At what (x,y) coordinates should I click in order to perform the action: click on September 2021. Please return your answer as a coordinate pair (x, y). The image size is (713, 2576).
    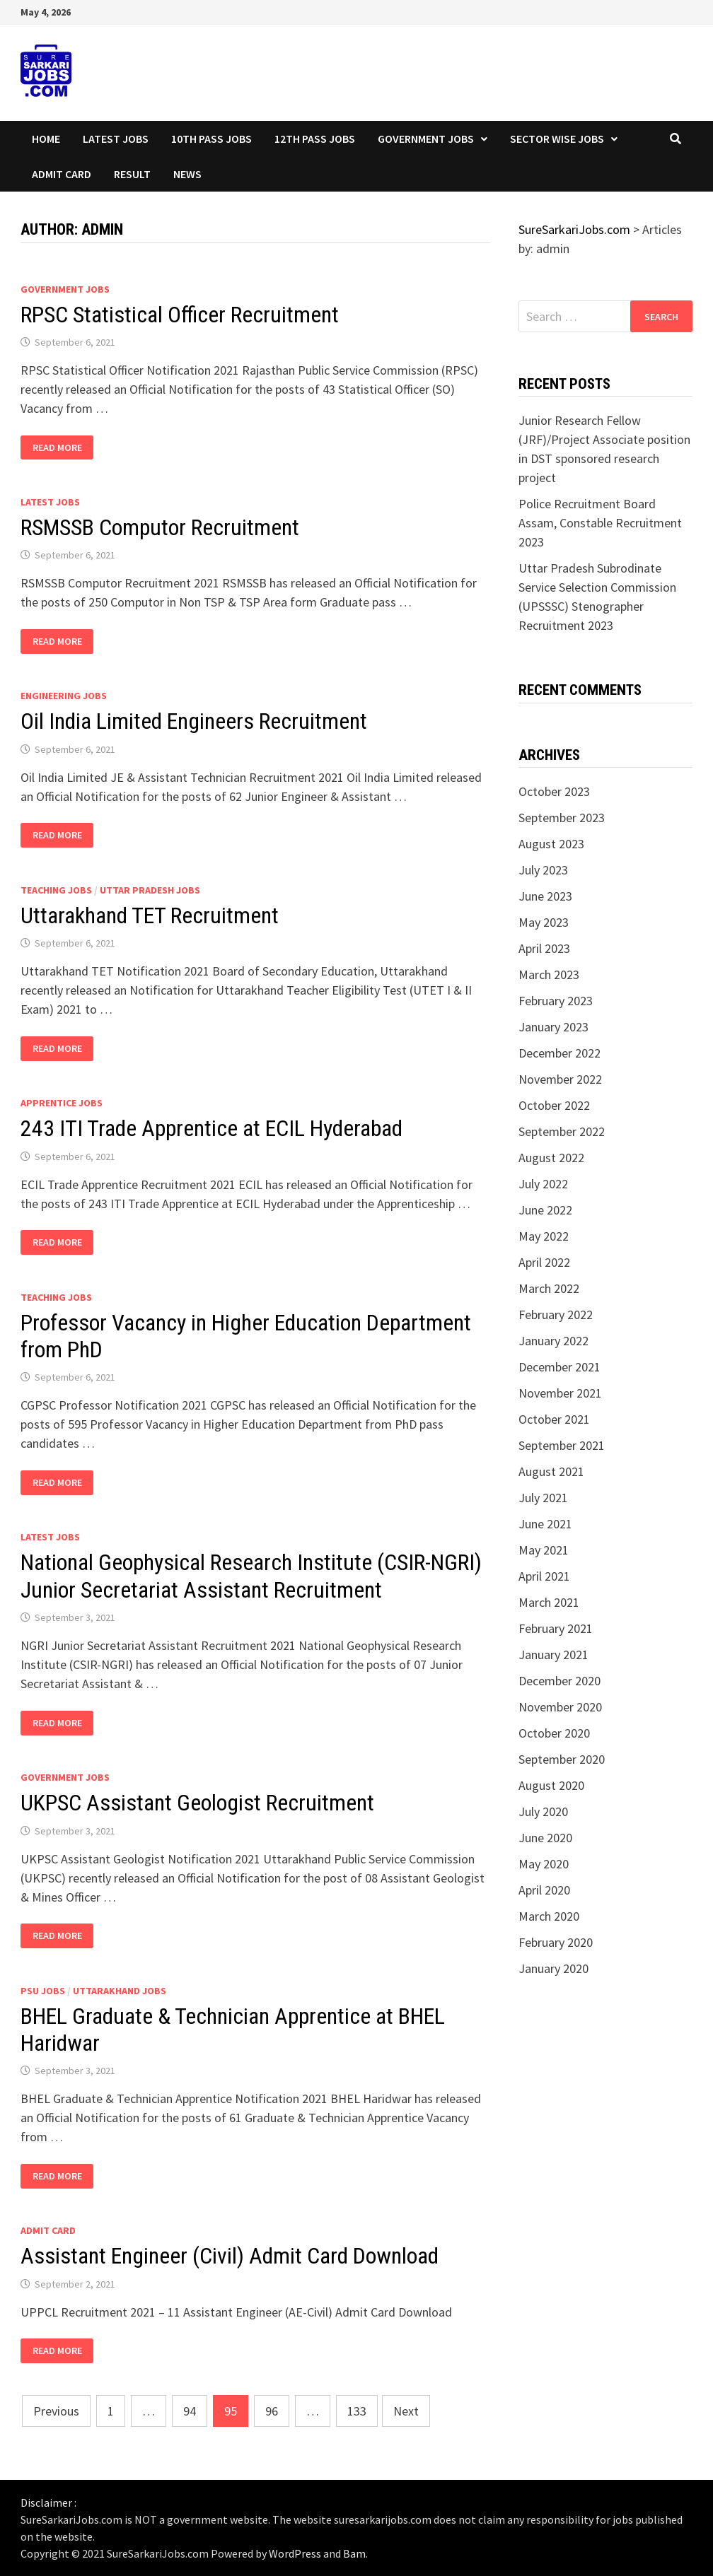
    Looking at the image, I should click on (561, 1445).